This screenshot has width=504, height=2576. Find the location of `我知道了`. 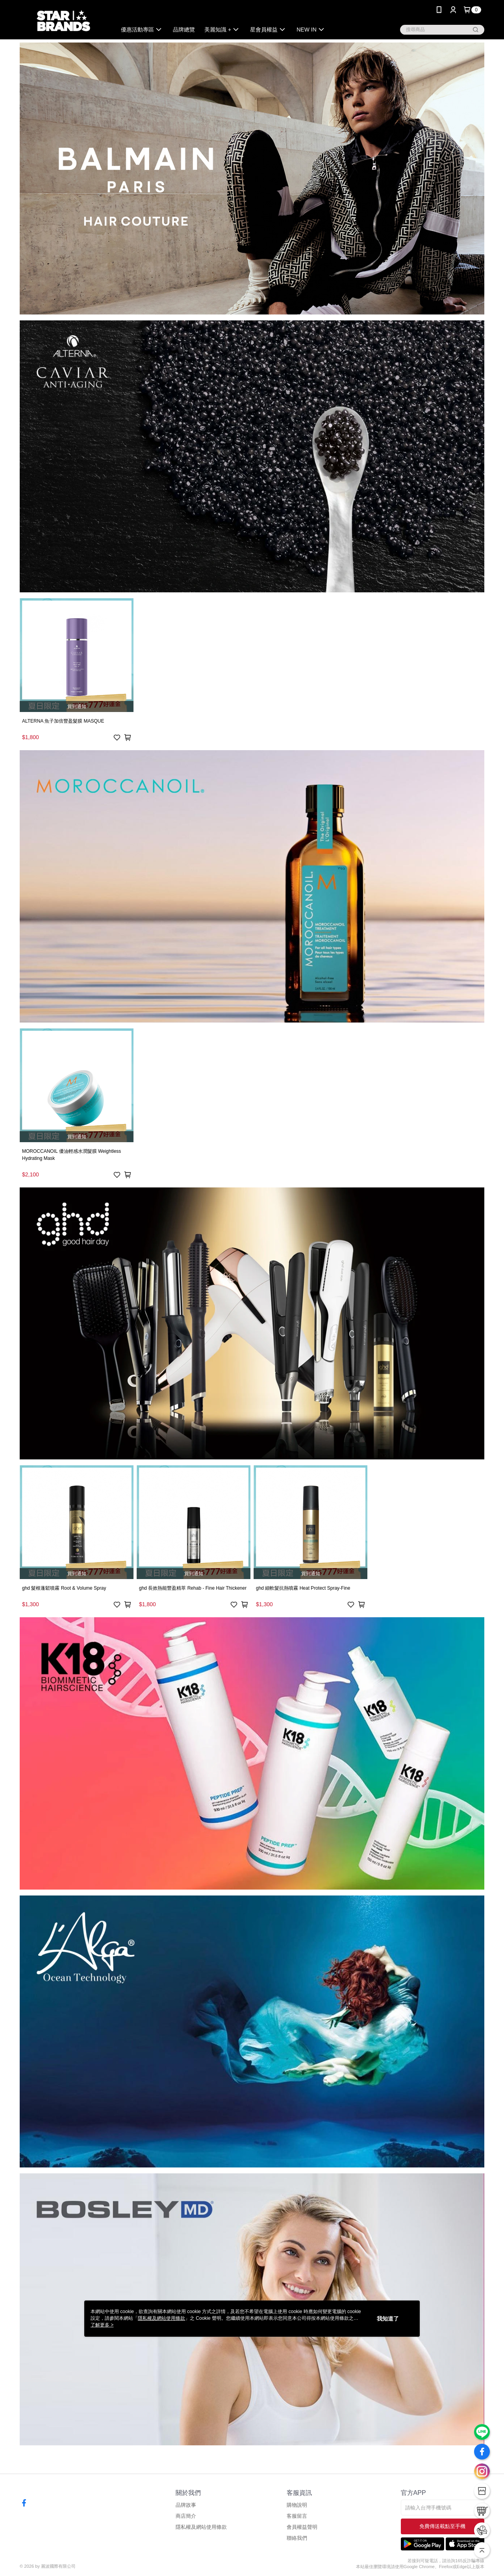

我知道了 is located at coordinates (388, 2318).